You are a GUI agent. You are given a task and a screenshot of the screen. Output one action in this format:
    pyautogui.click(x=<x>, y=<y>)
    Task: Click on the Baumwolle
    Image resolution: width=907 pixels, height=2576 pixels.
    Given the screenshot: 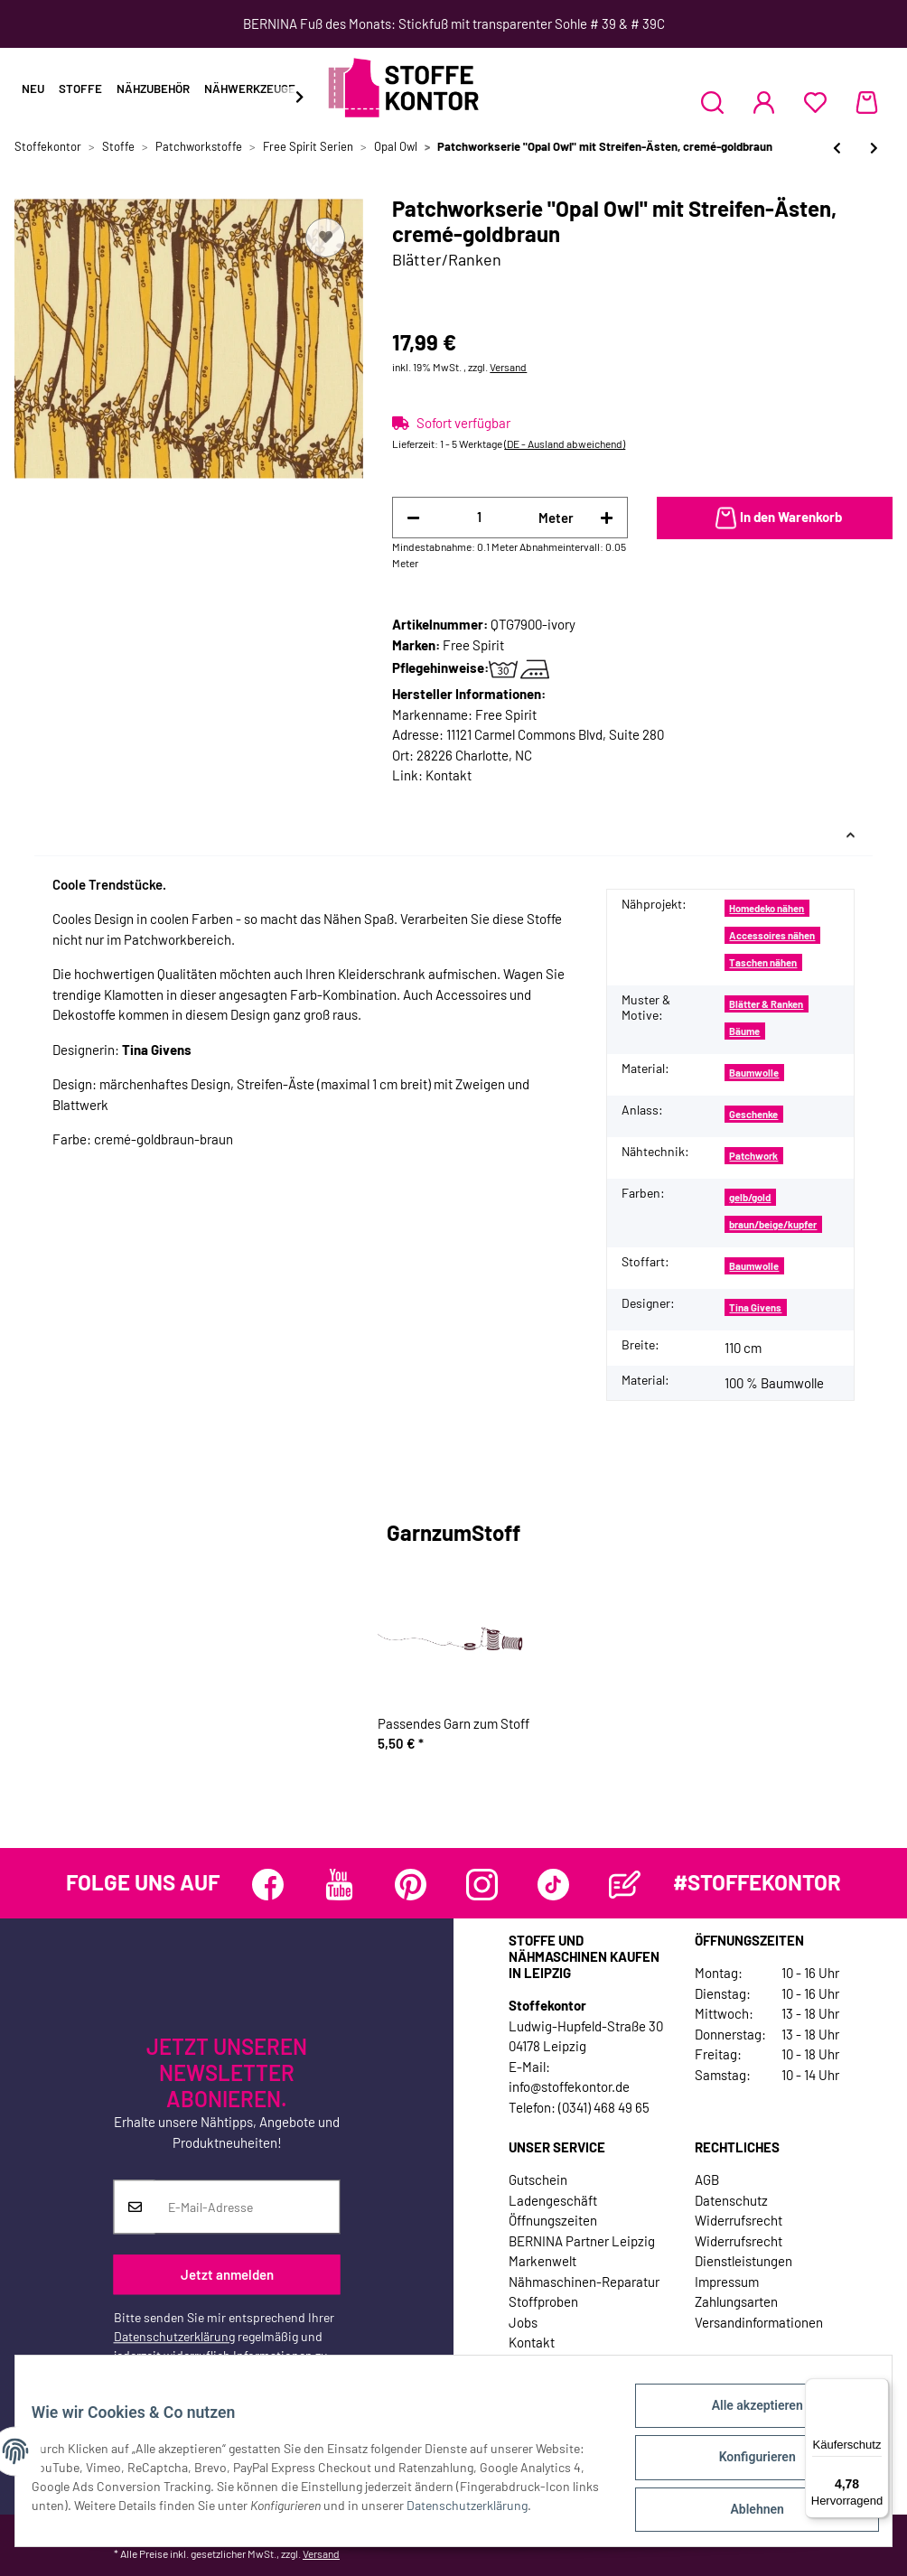 What is the action you would take?
    pyautogui.click(x=754, y=1072)
    